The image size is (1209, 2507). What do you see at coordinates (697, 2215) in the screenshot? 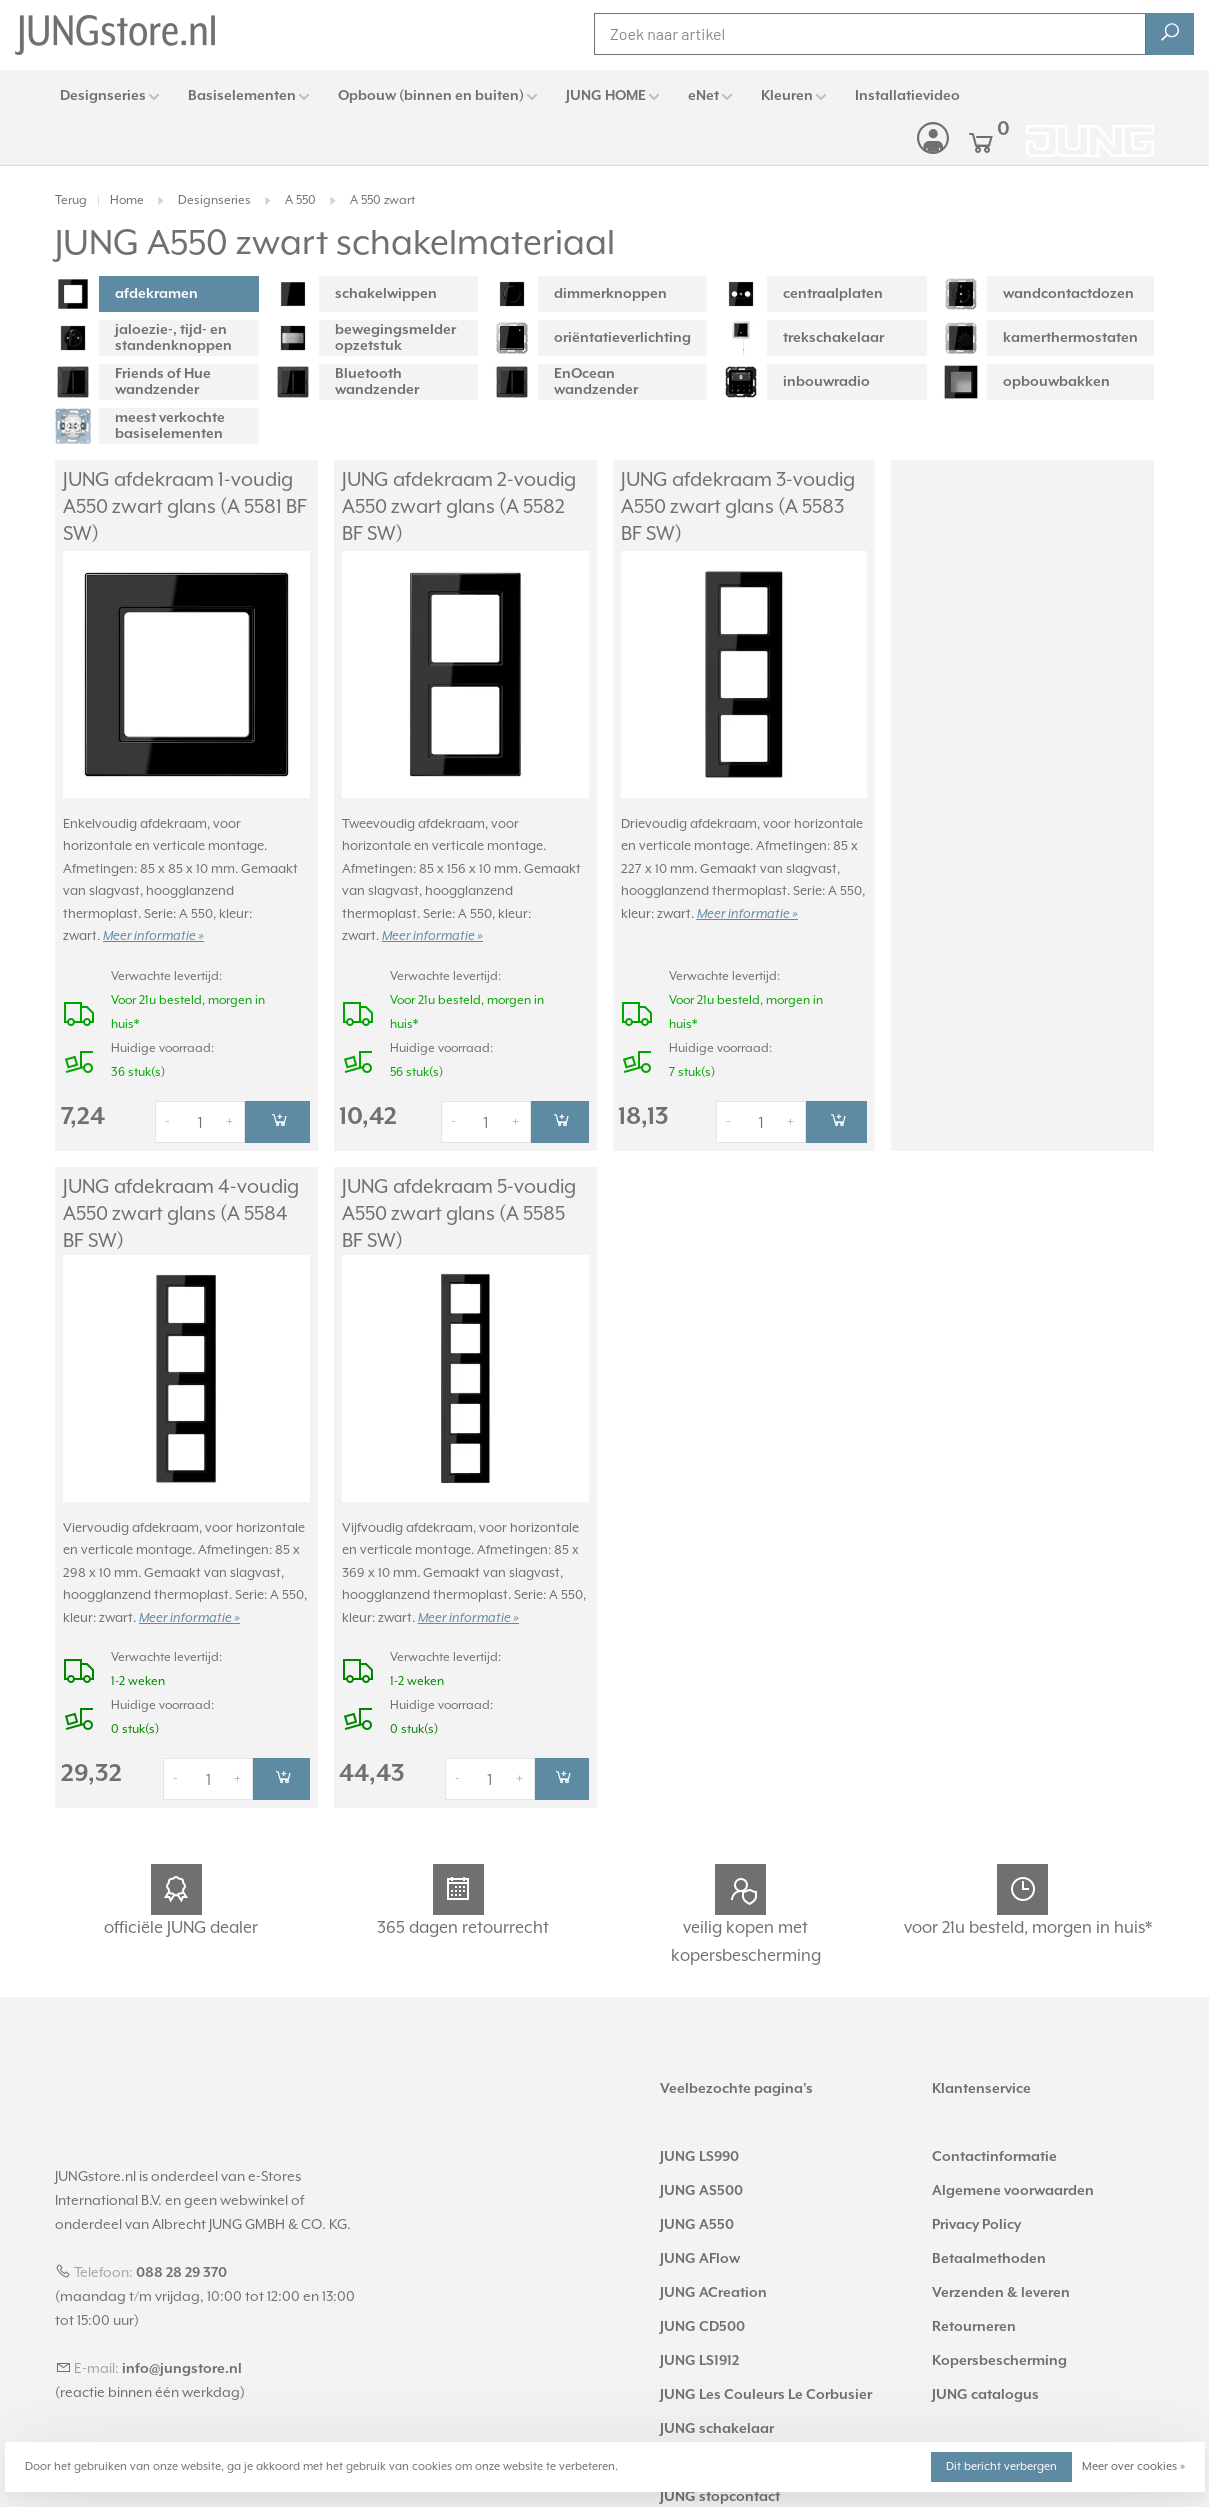
I see `JUNG A550` at bounding box center [697, 2215].